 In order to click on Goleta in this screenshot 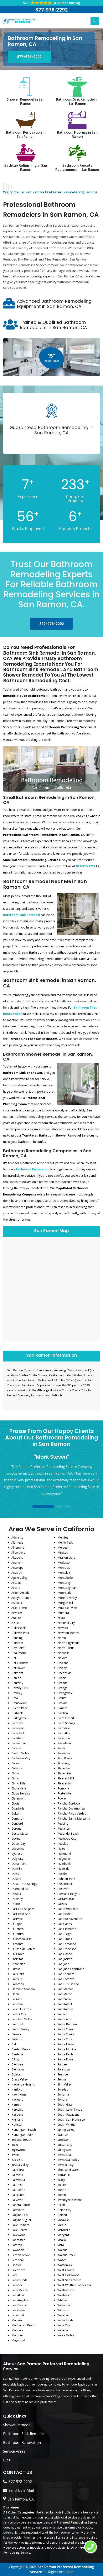, I will do `click(15, 2074)`.